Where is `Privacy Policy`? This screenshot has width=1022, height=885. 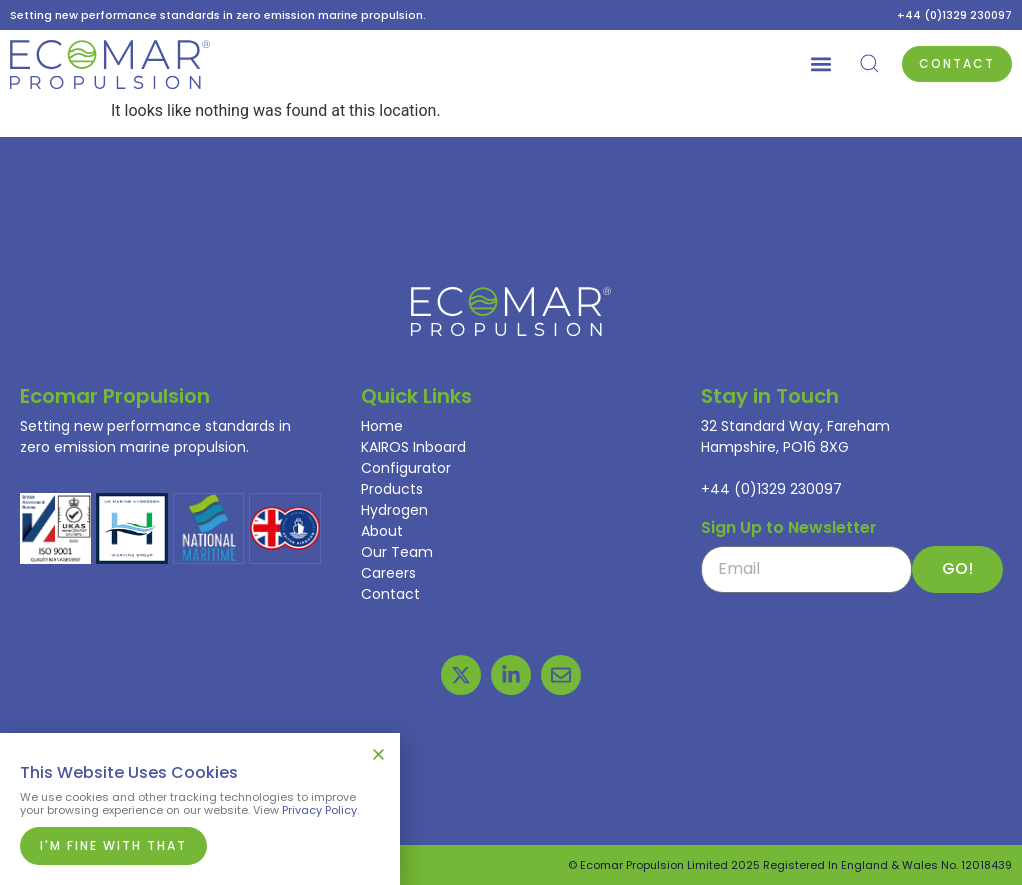 Privacy Policy is located at coordinates (319, 810).